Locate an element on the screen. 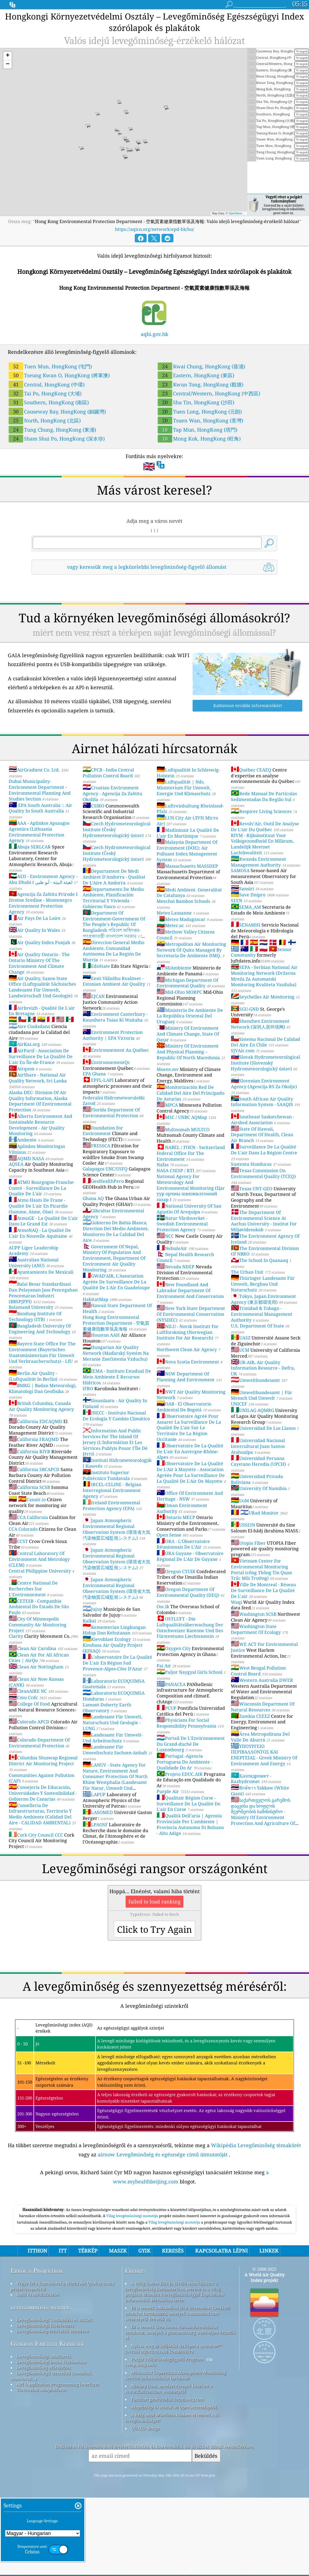 This screenshot has height=2576, width=309. Levegőminőségi adatforrás is located at coordinates (43, 2434).